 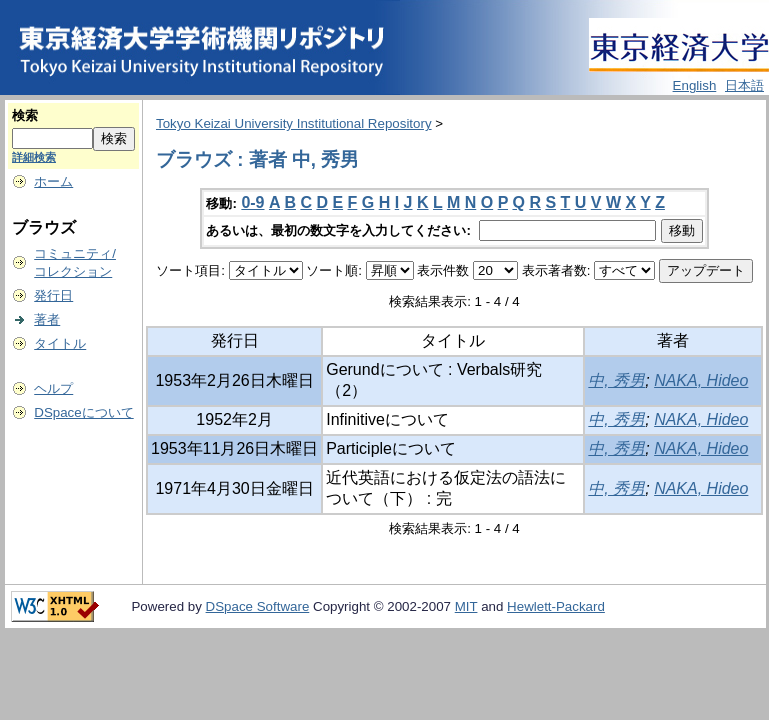 I want to click on English, so click(x=695, y=85).